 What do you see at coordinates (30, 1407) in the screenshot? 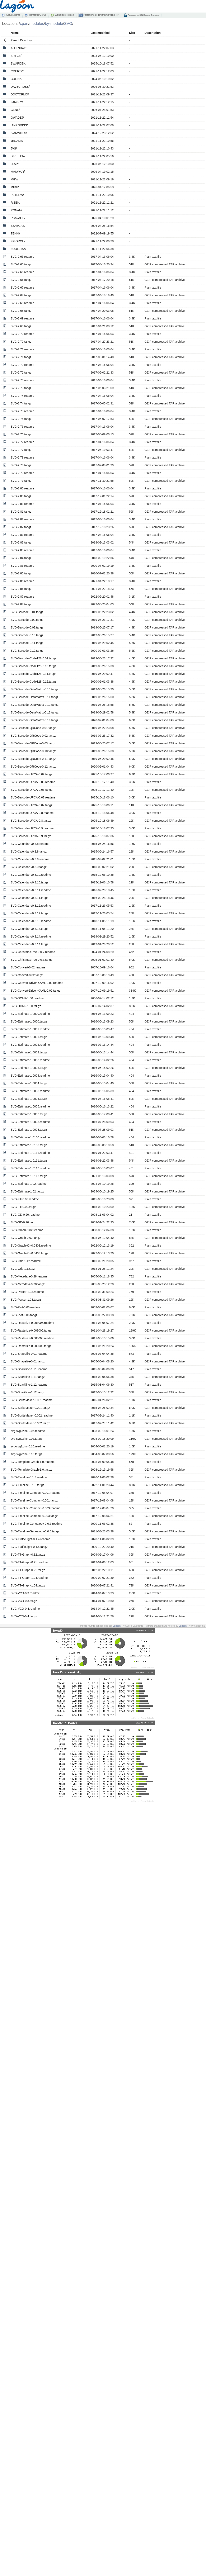
I see `SVG-SpriteMaker-0.001.tar.gz` at bounding box center [30, 1407].